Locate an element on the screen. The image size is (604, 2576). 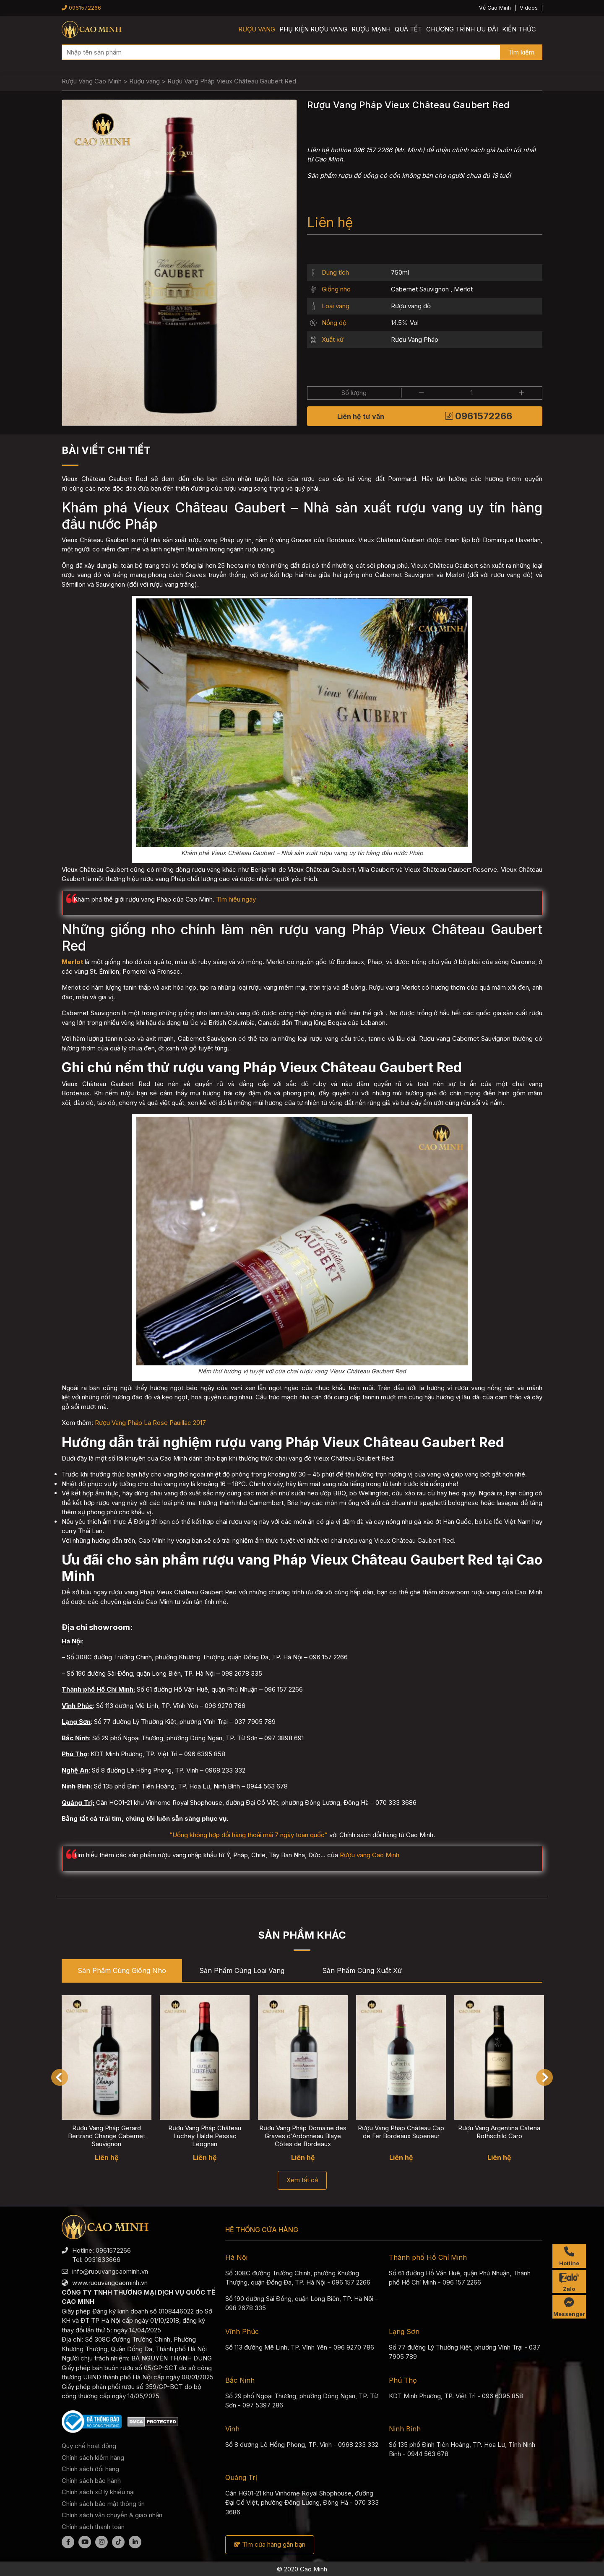
Rượu Vang Pháp La Rose Pauillac 2017 is located at coordinates (150, 1423).